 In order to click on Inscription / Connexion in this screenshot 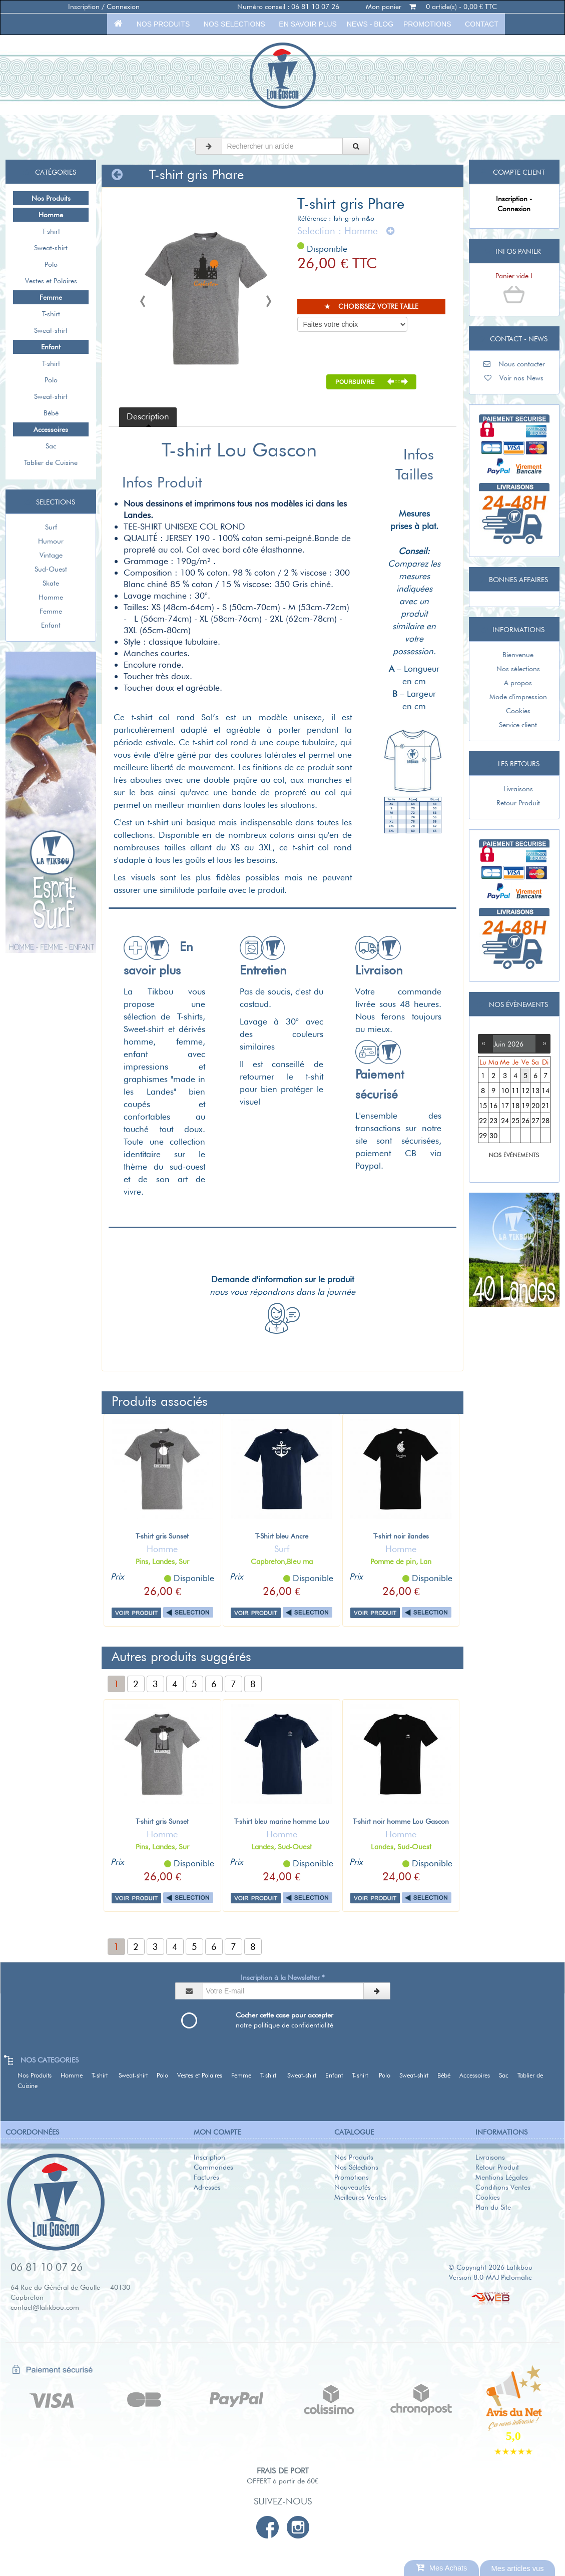, I will do `click(104, 7)`.